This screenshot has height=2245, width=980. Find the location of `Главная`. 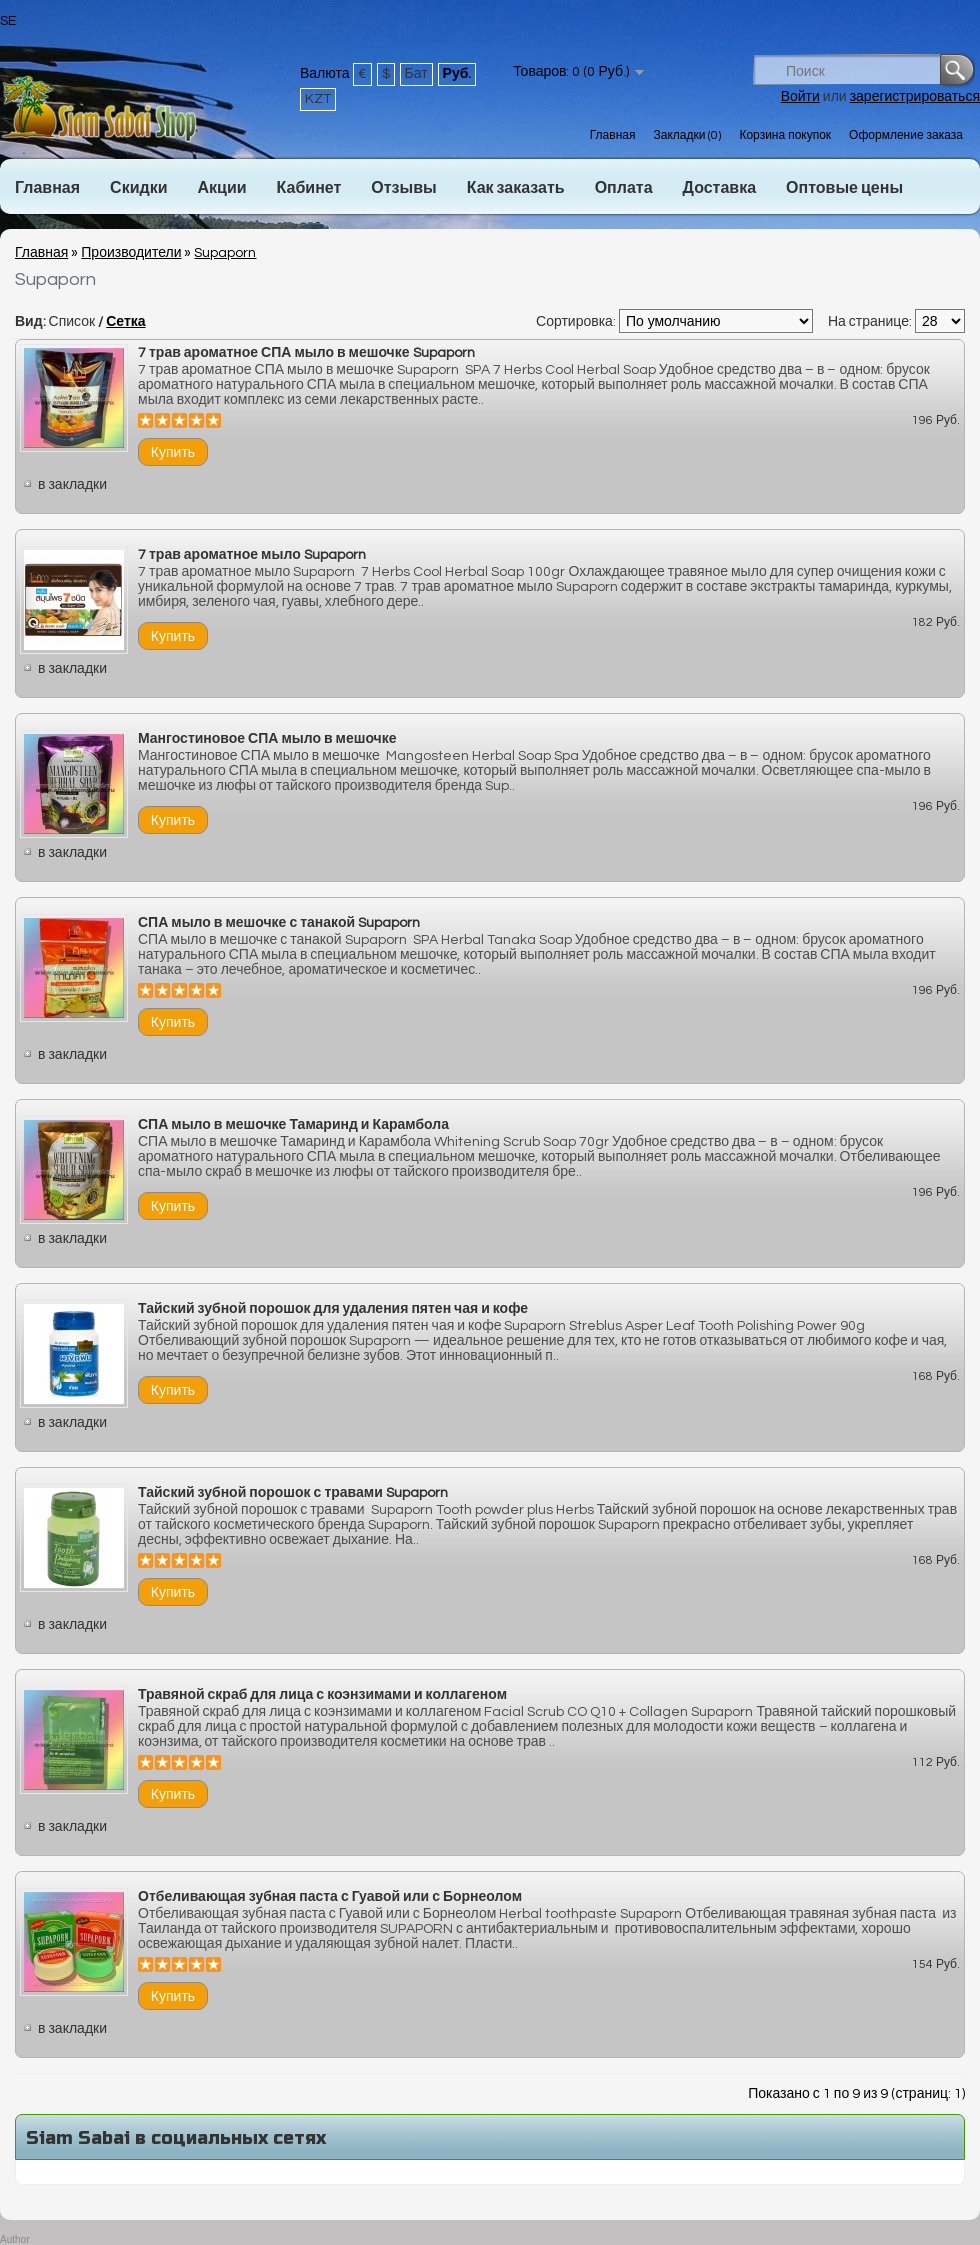

Главная is located at coordinates (613, 135).